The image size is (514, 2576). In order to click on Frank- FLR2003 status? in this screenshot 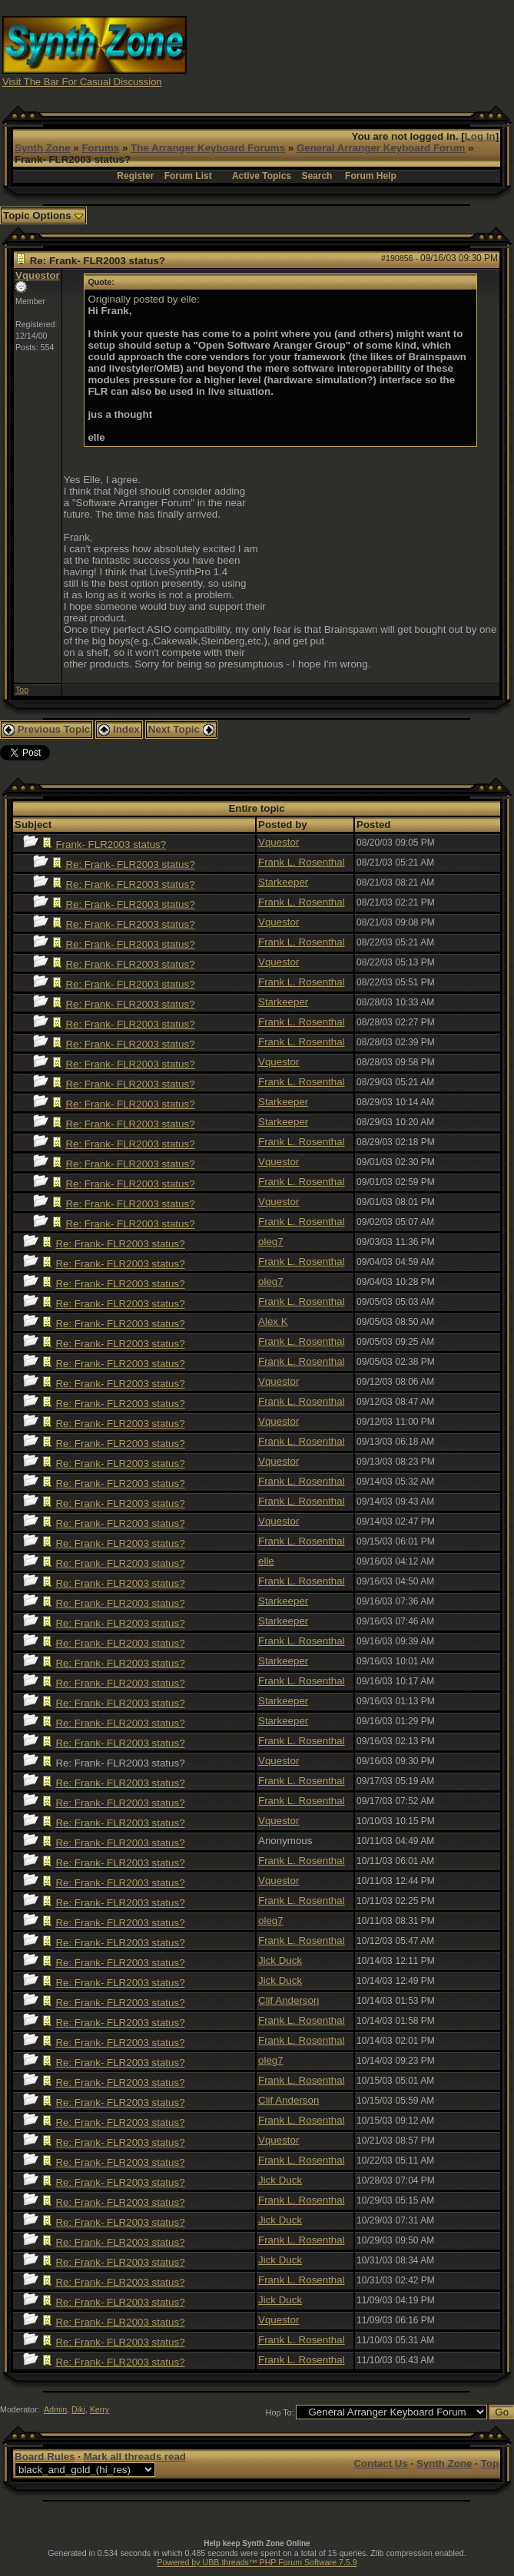, I will do `click(110, 844)`.